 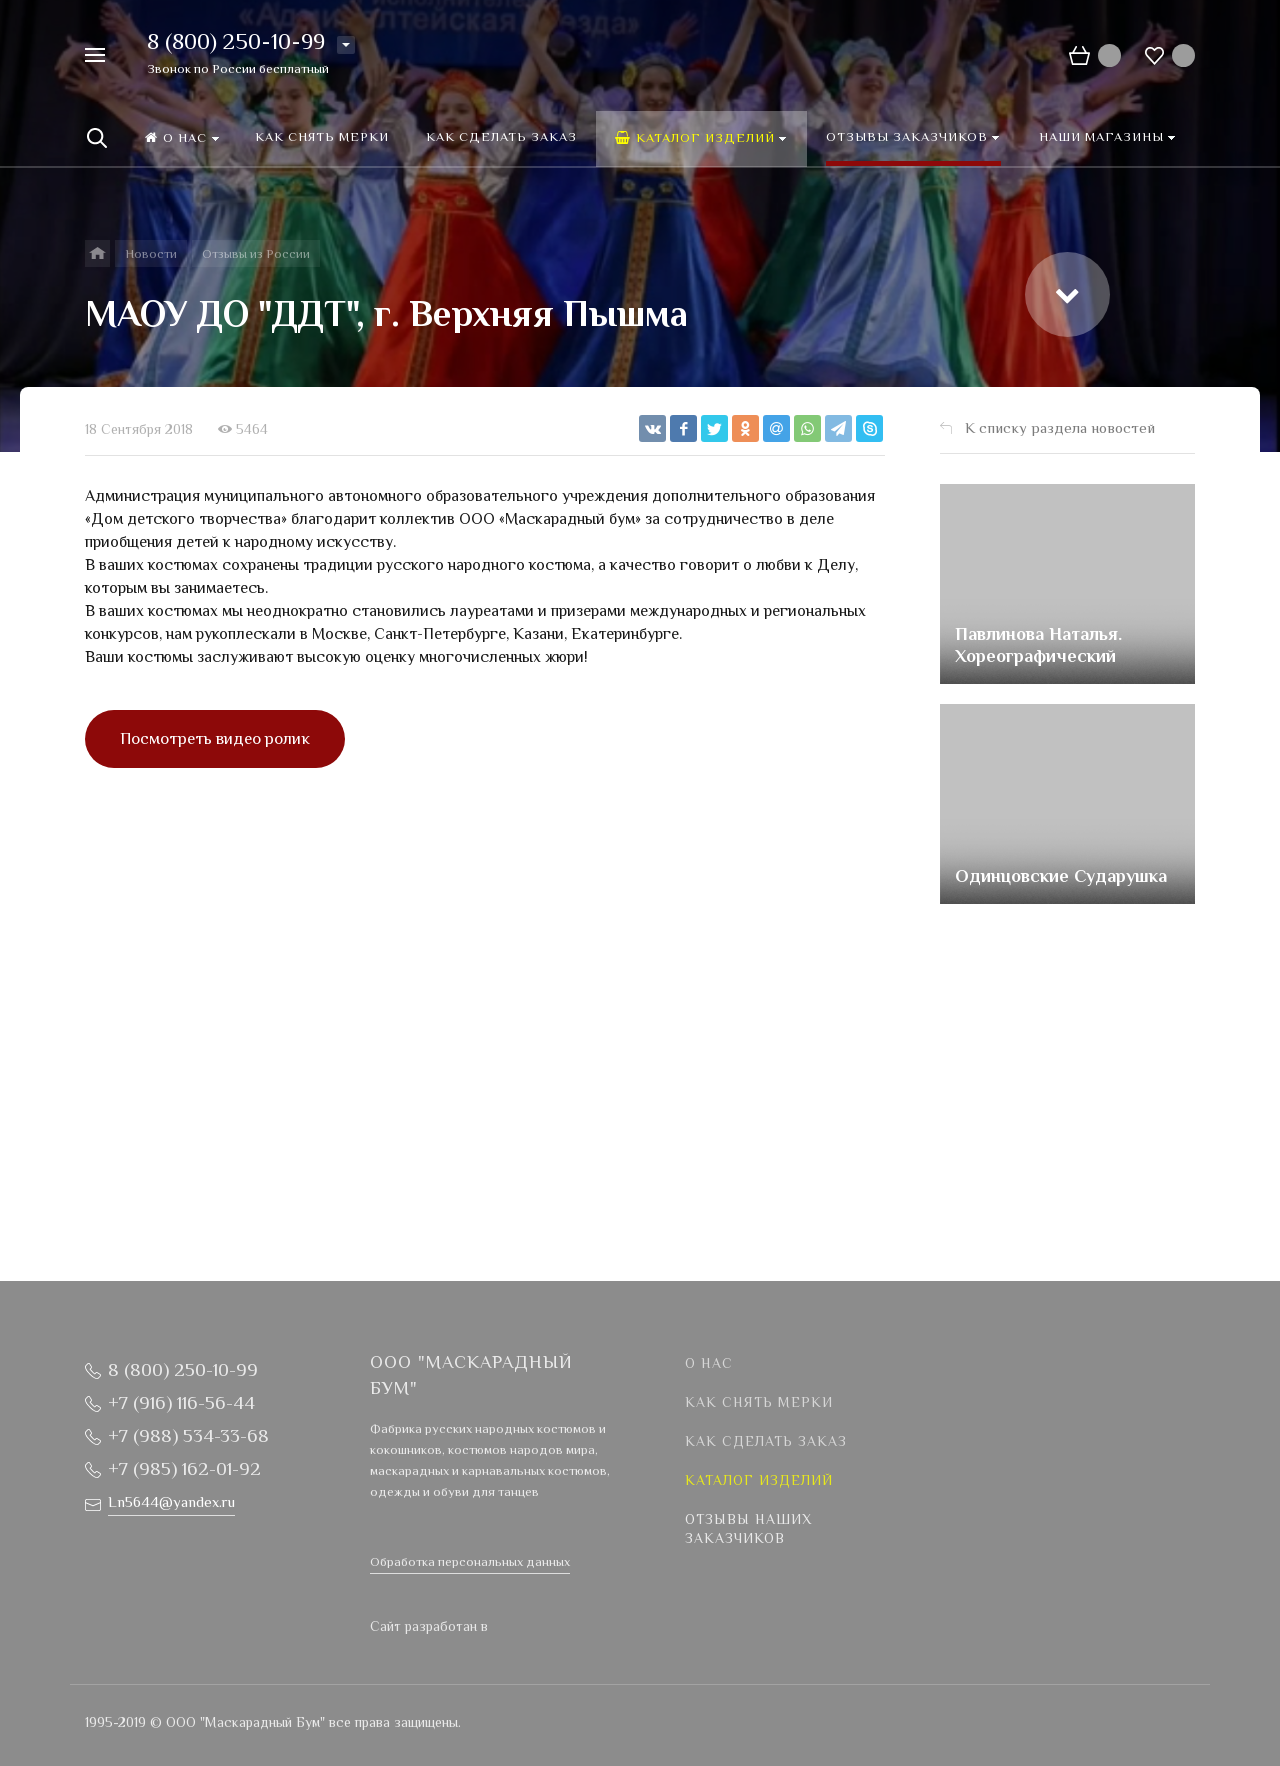 I want to click on +7 (988) 534-33-68, so click(x=188, y=1437).